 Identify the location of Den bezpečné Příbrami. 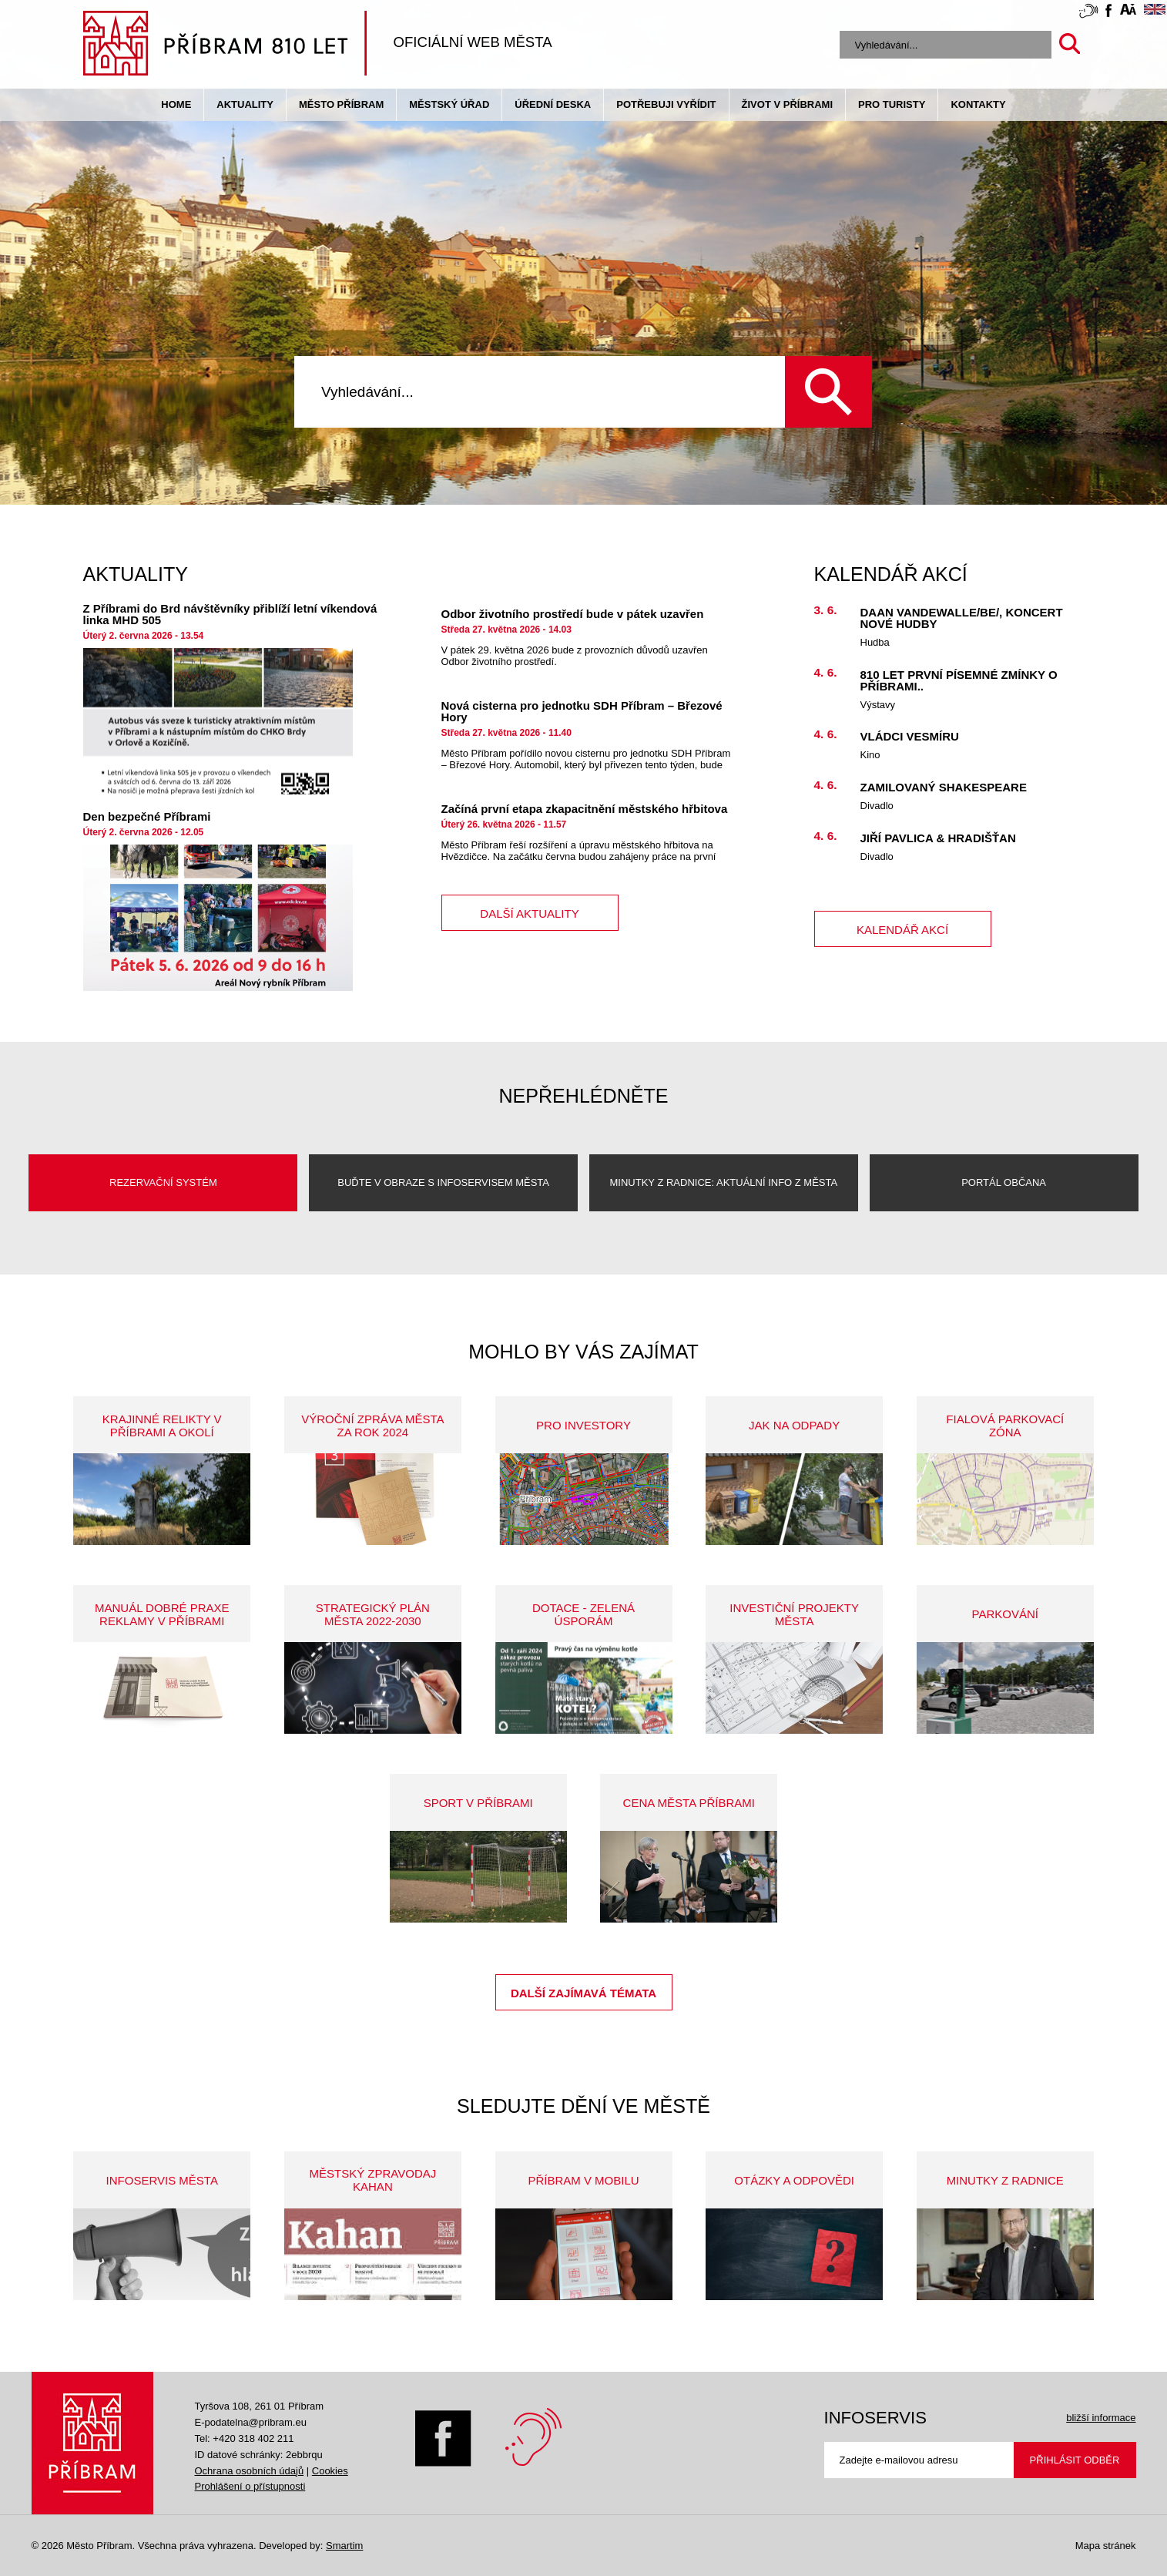
(147, 816).